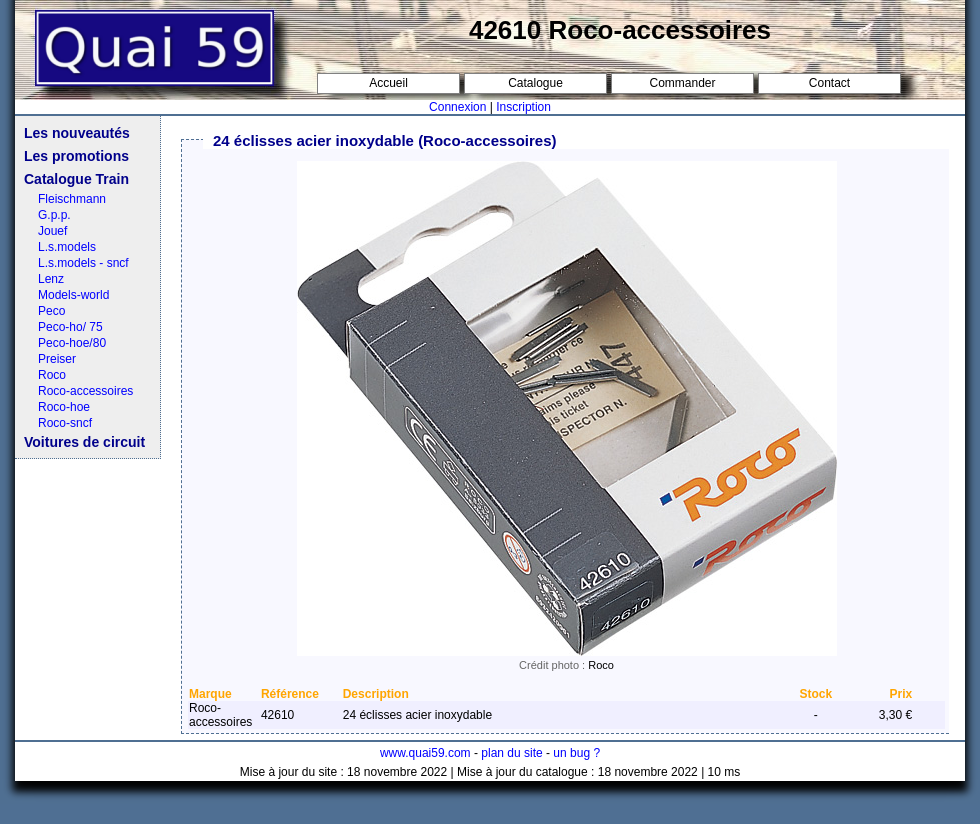  What do you see at coordinates (77, 133) in the screenshot?
I see `Les nouveautés` at bounding box center [77, 133].